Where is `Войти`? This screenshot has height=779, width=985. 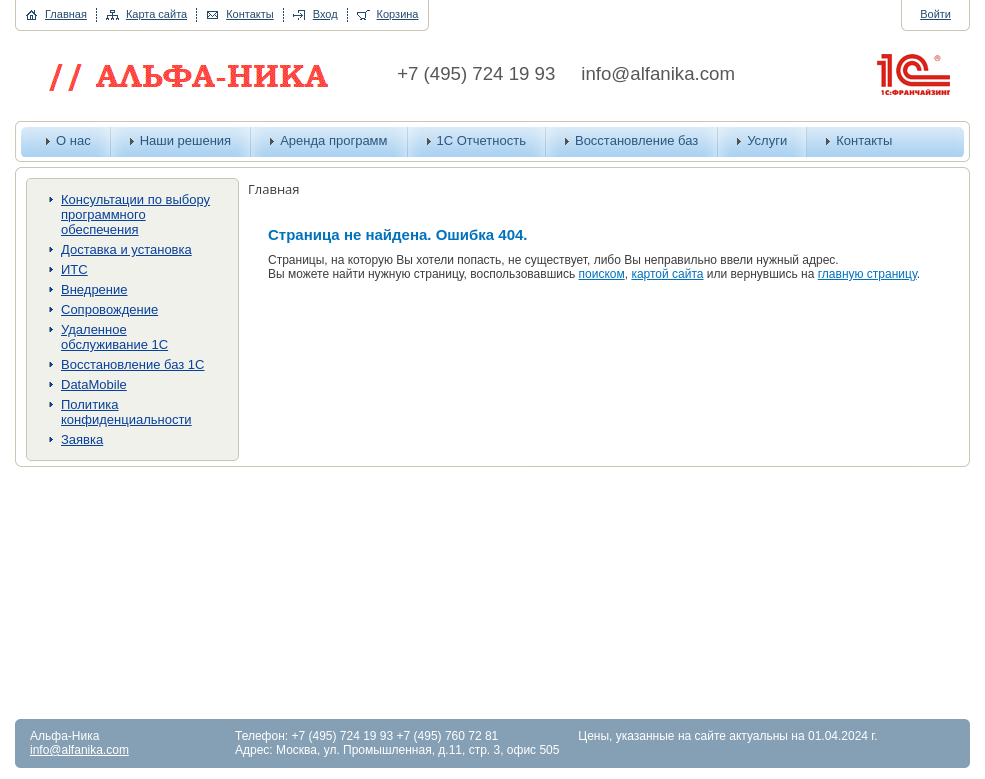 Войти is located at coordinates (935, 14).